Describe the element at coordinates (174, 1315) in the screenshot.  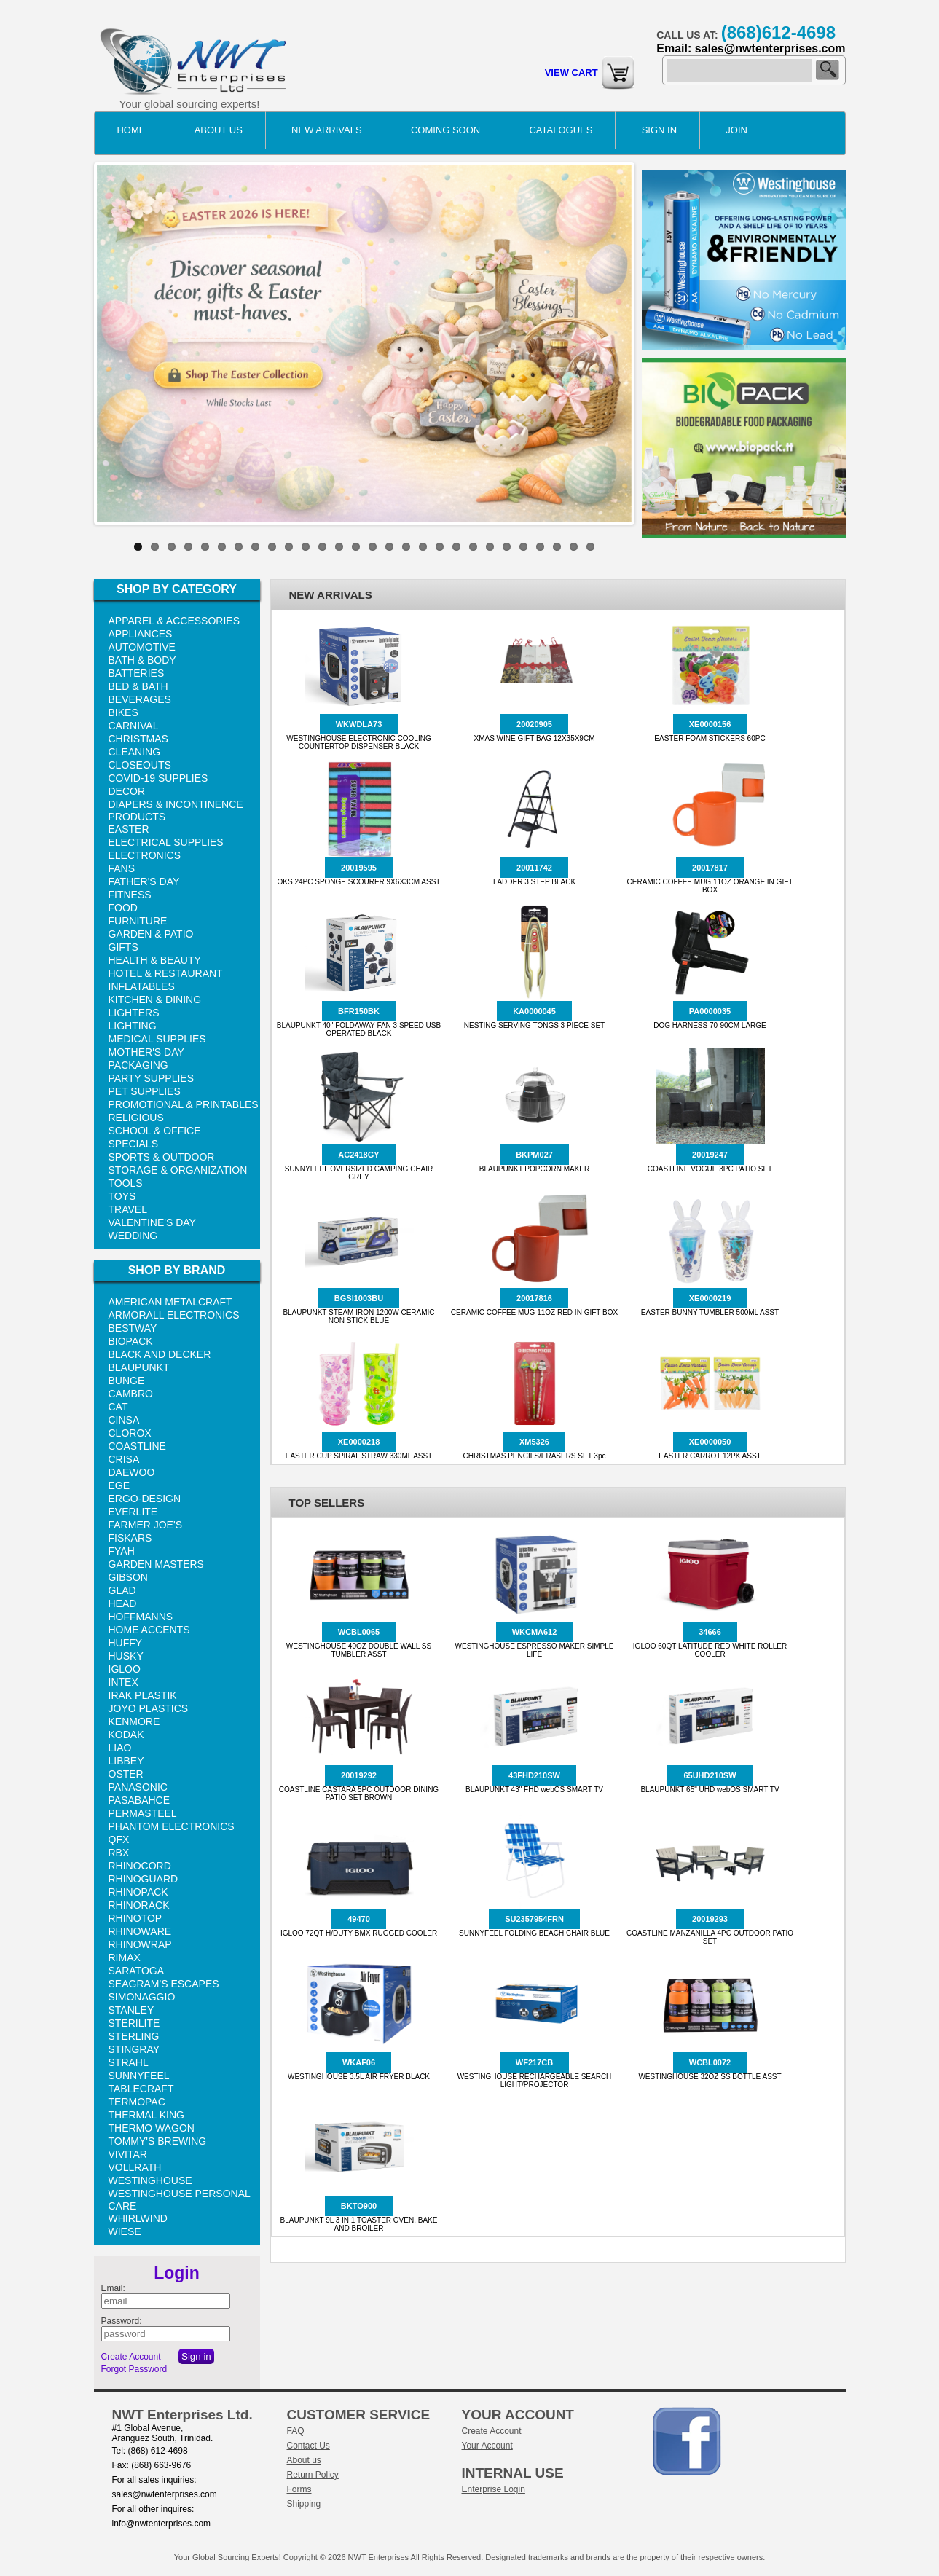
I see `ARMORALL ELECTRONICS` at that location.